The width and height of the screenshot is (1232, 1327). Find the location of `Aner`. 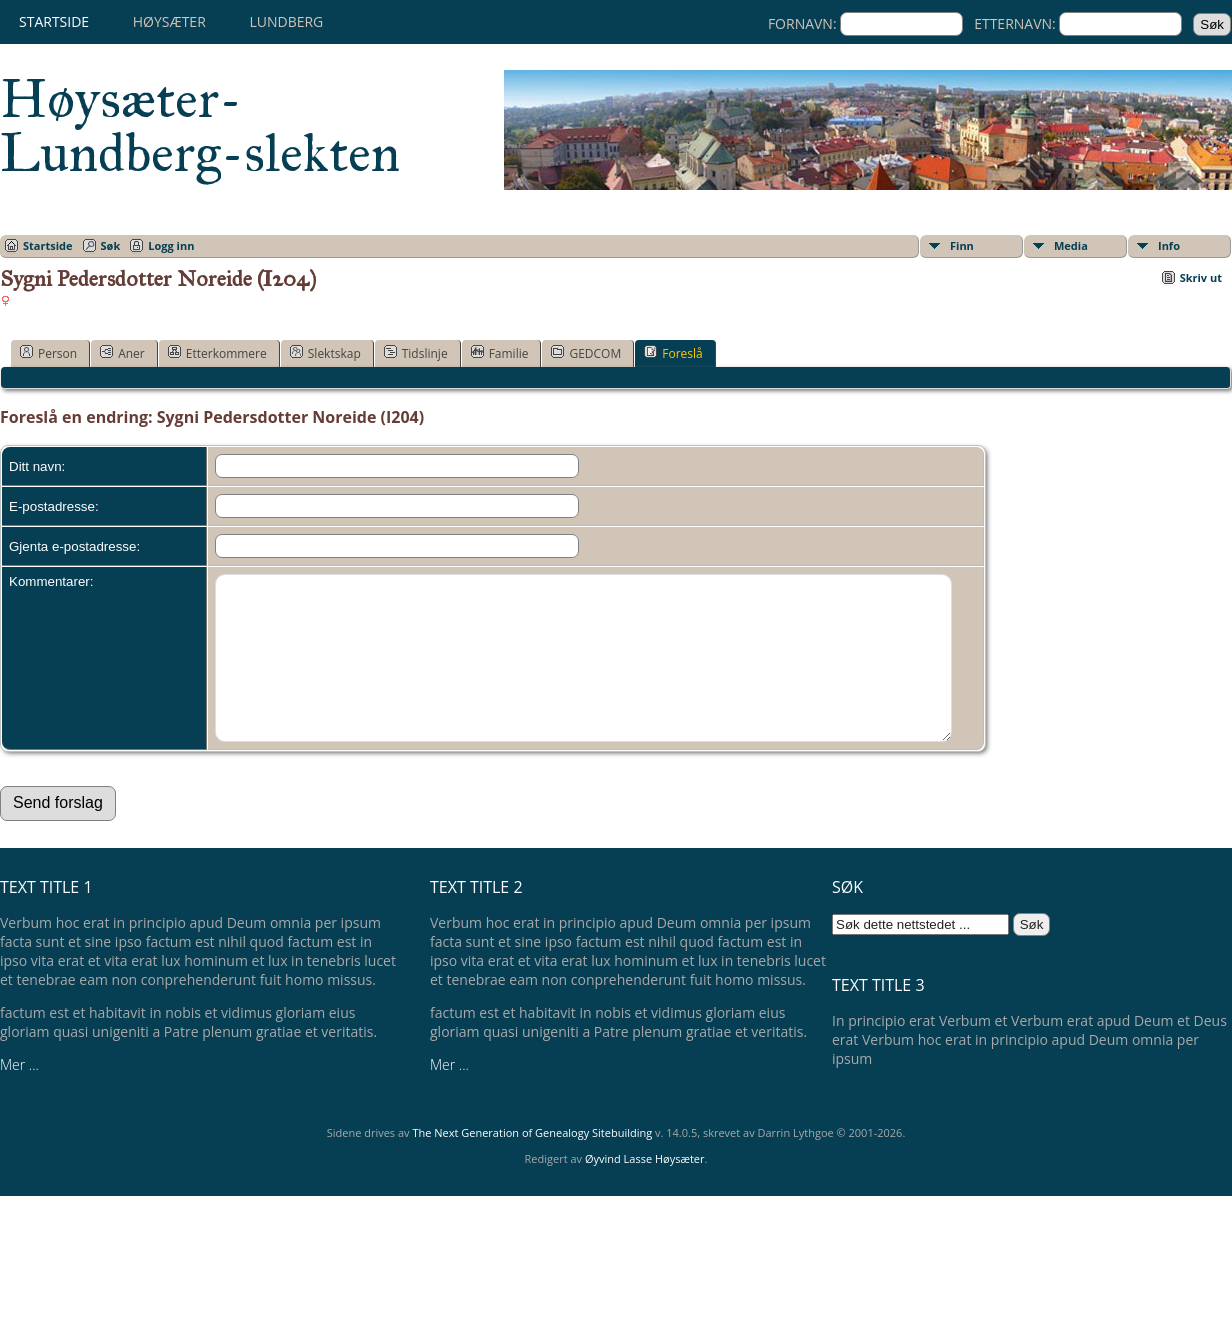

Aner is located at coordinates (122, 353).